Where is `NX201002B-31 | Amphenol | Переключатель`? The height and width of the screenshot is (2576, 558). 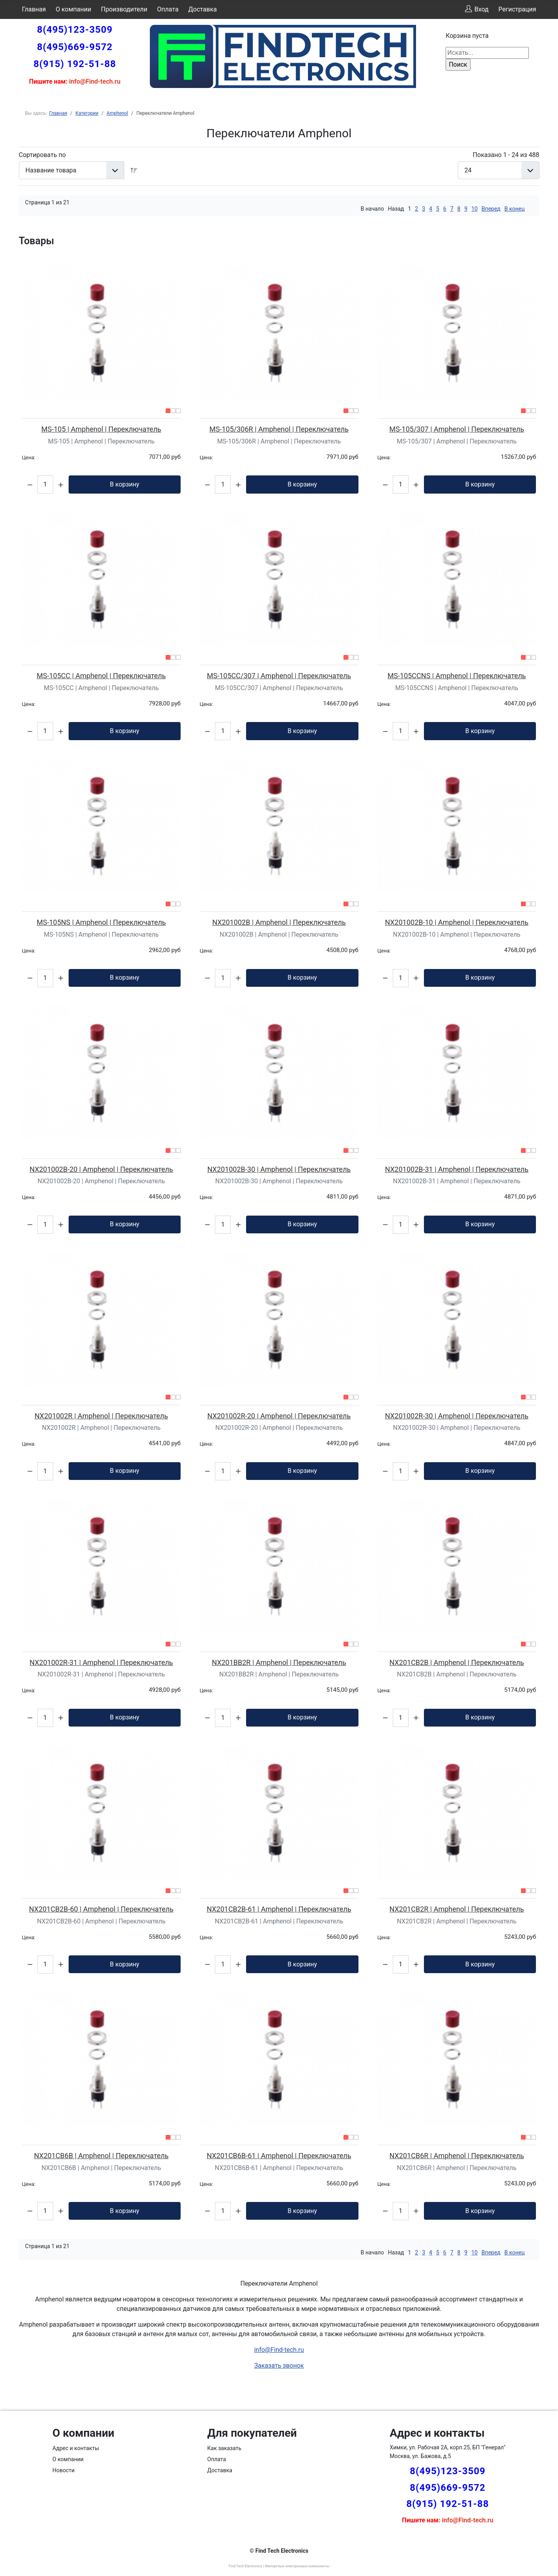 NX201002B-31 | Amphenol | Переключатель is located at coordinates (456, 1169).